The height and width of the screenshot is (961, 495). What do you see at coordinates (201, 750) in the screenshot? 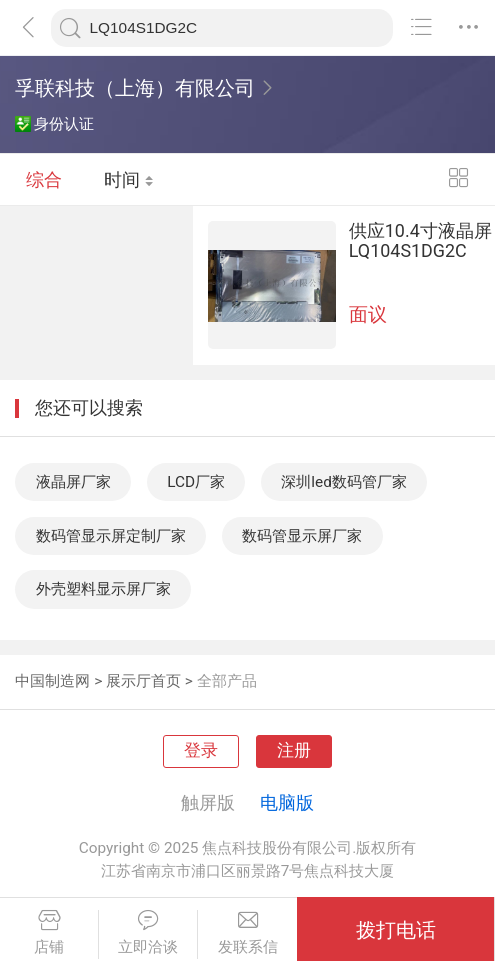
I see `登录` at bounding box center [201, 750].